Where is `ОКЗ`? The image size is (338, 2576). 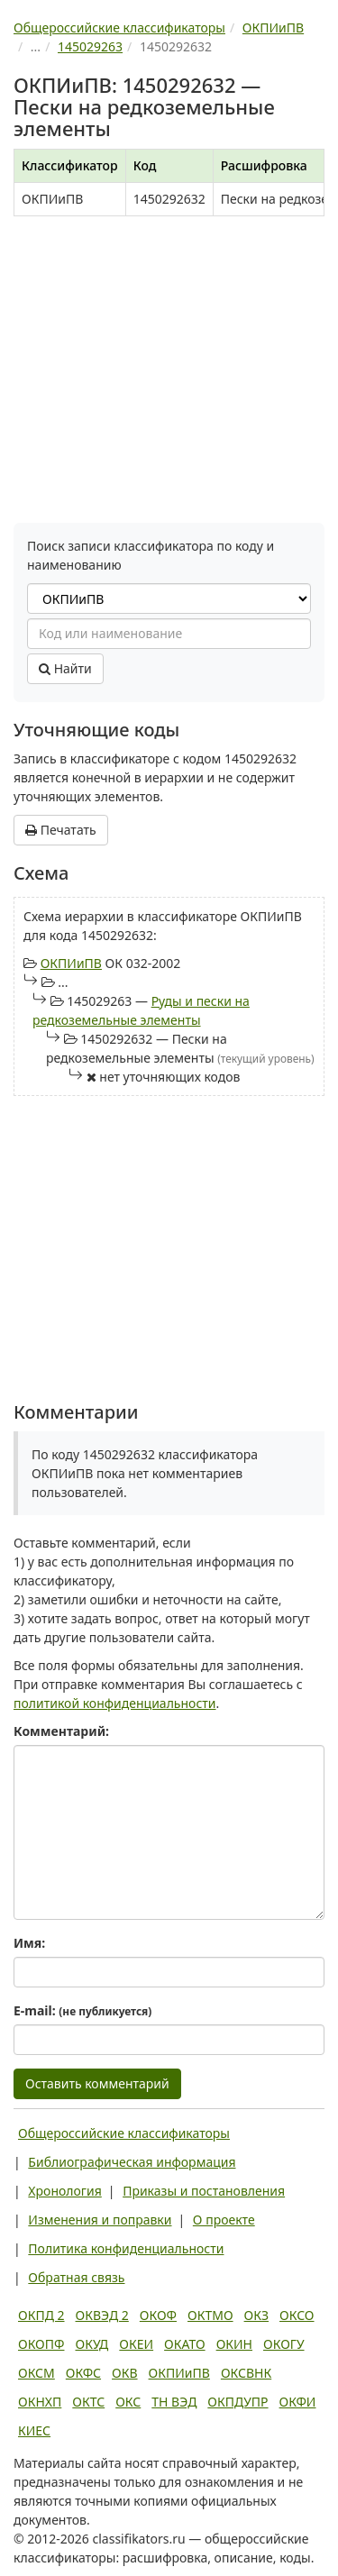
ОКЗ is located at coordinates (256, 2315).